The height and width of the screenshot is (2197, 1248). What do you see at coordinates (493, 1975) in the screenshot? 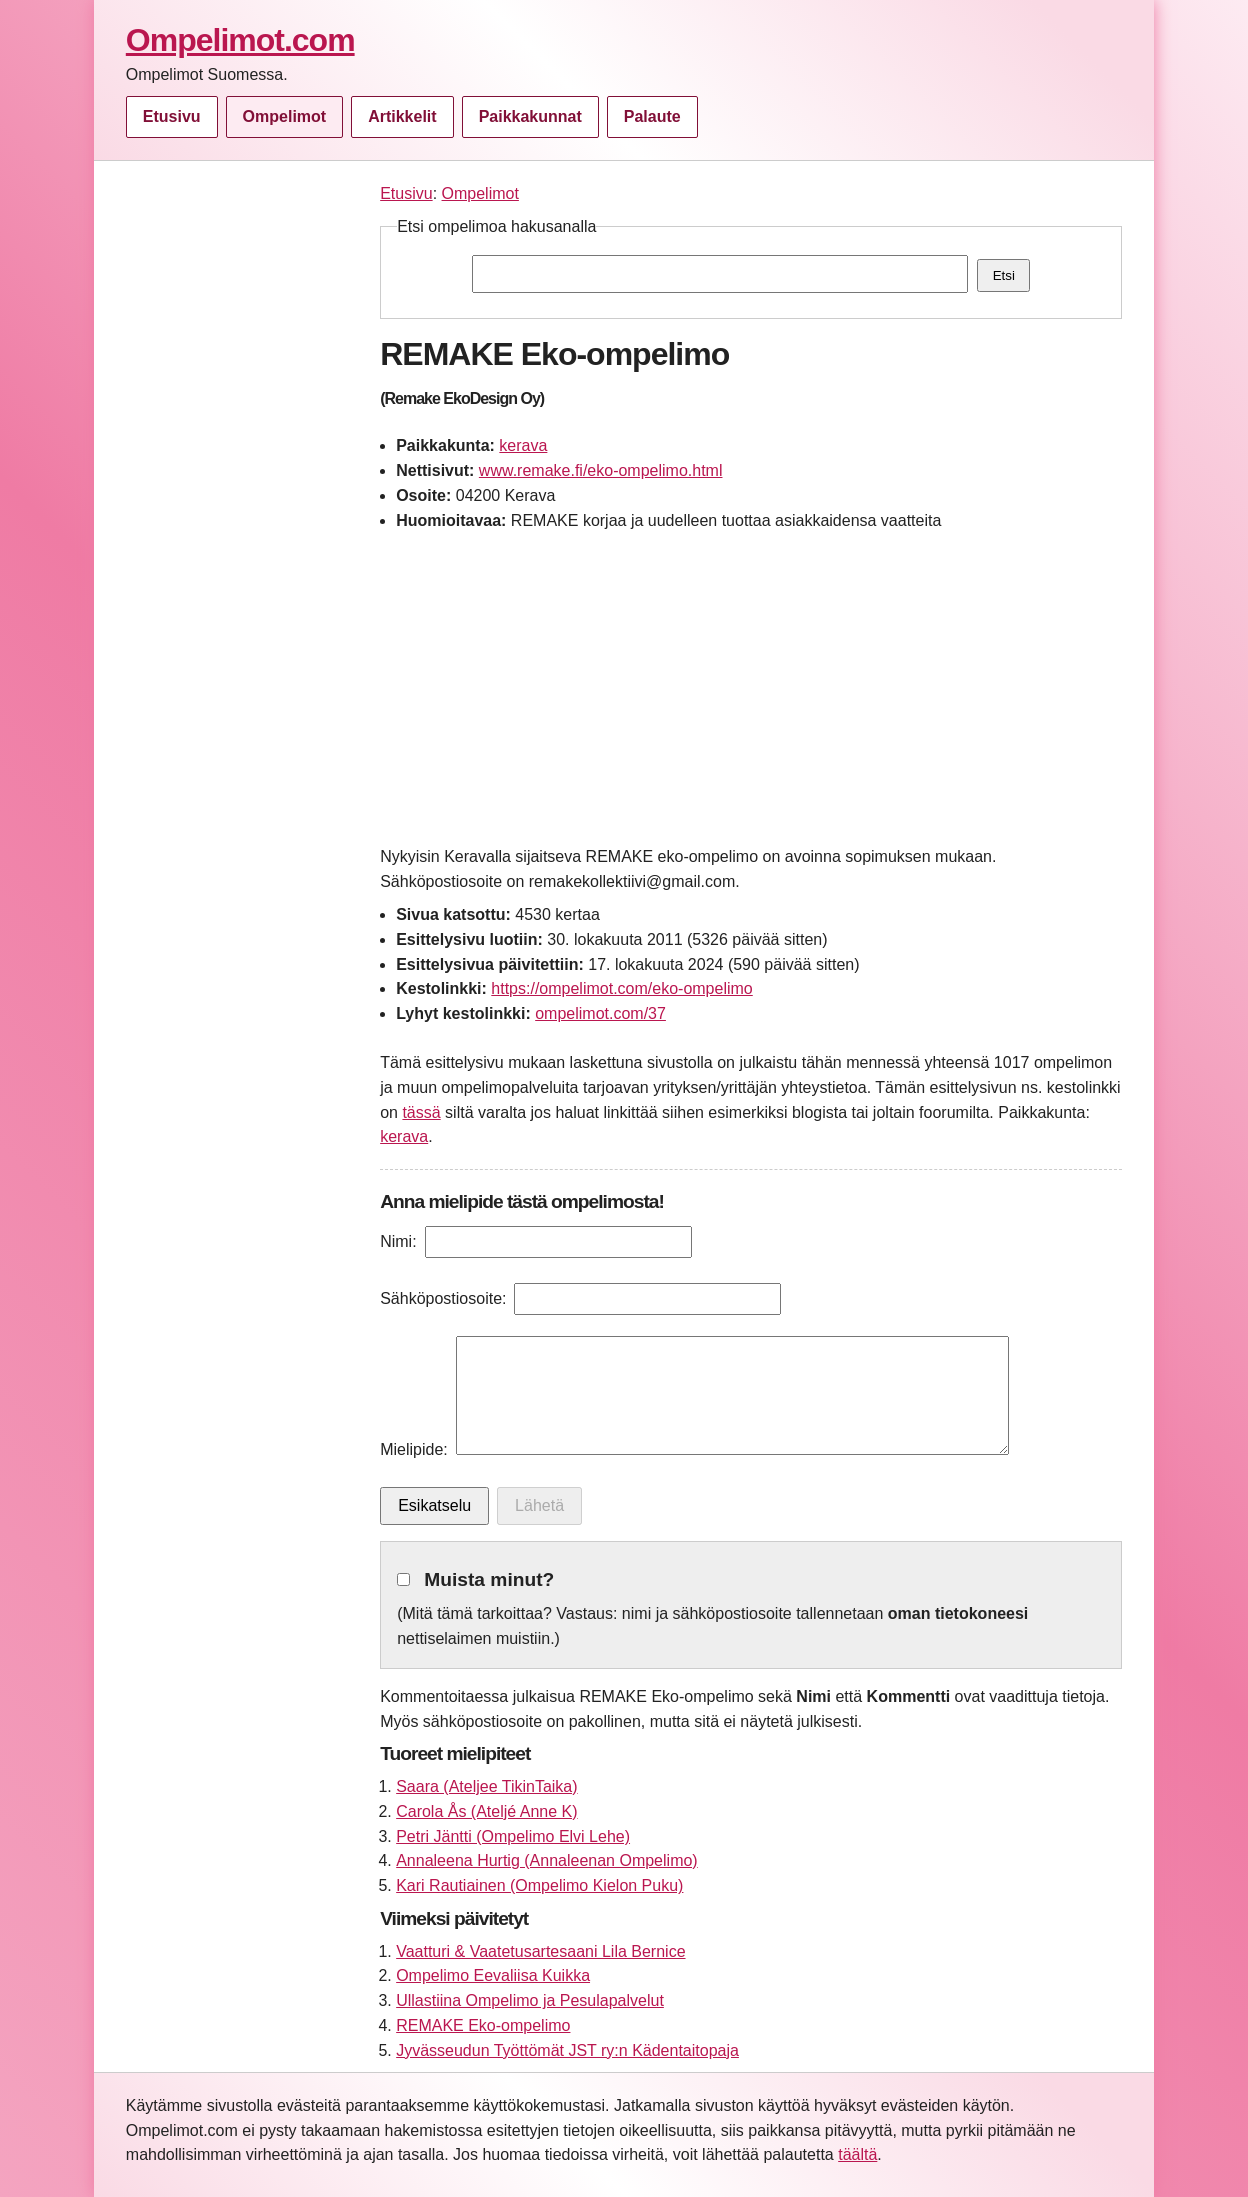
I see `Ompelimo Eevaliisa Kuikka` at bounding box center [493, 1975].